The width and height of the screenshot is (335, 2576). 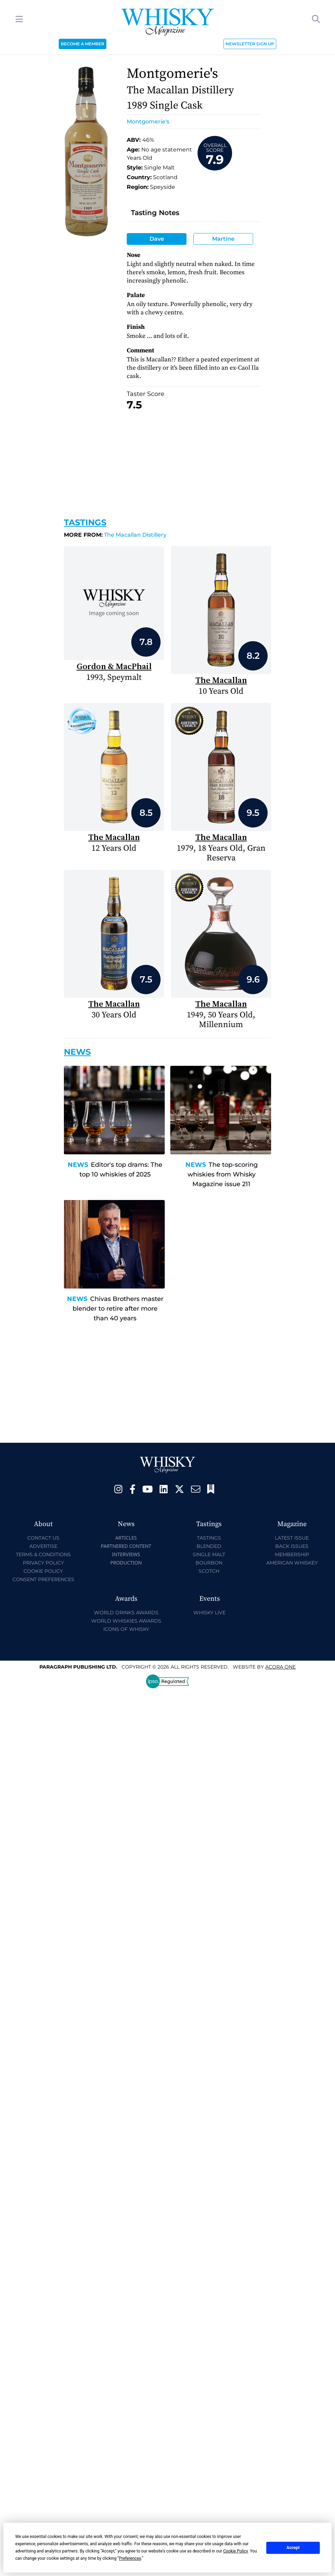 What do you see at coordinates (82, 43) in the screenshot?
I see `BECOME A MEMBER` at bounding box center [82, 43].